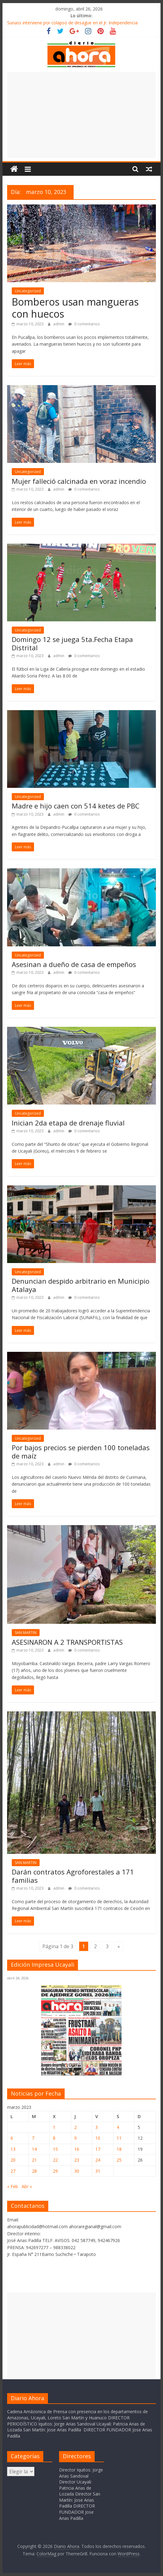 This screenshot has height=2576, width=163. Describe the element at coordinates (119, 2138) in the screenshot. I see `11 [Entradas publicadas el 11 de March de 2023]` at that location.